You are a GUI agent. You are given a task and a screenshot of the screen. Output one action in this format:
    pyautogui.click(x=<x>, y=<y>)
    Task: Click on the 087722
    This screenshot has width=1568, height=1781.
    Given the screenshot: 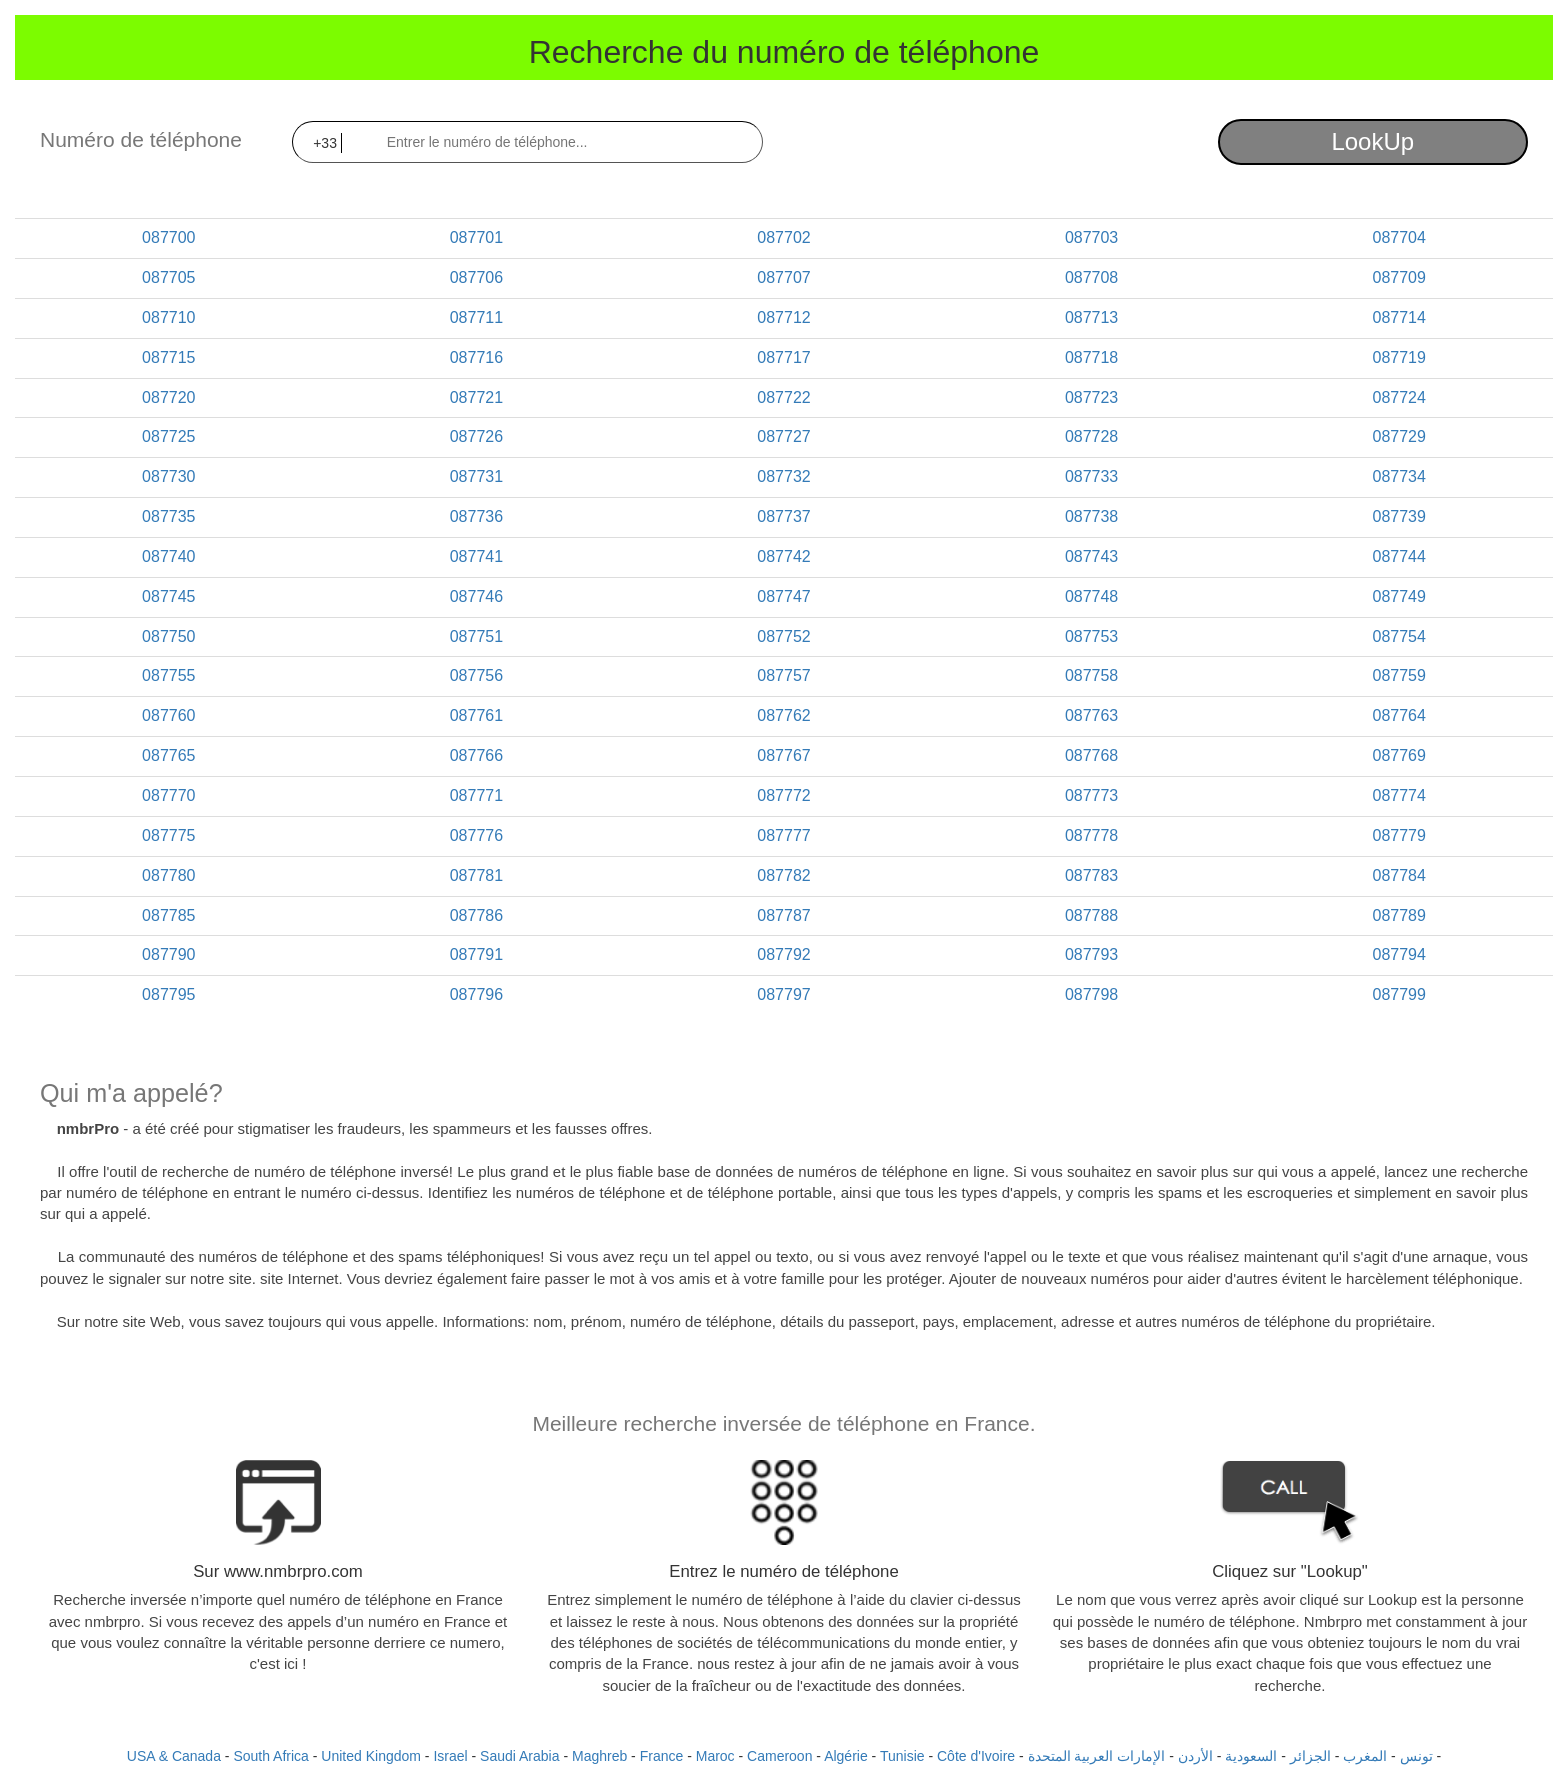 What is the action you would take?
    pyautogui.click(x=783, y=397)
    